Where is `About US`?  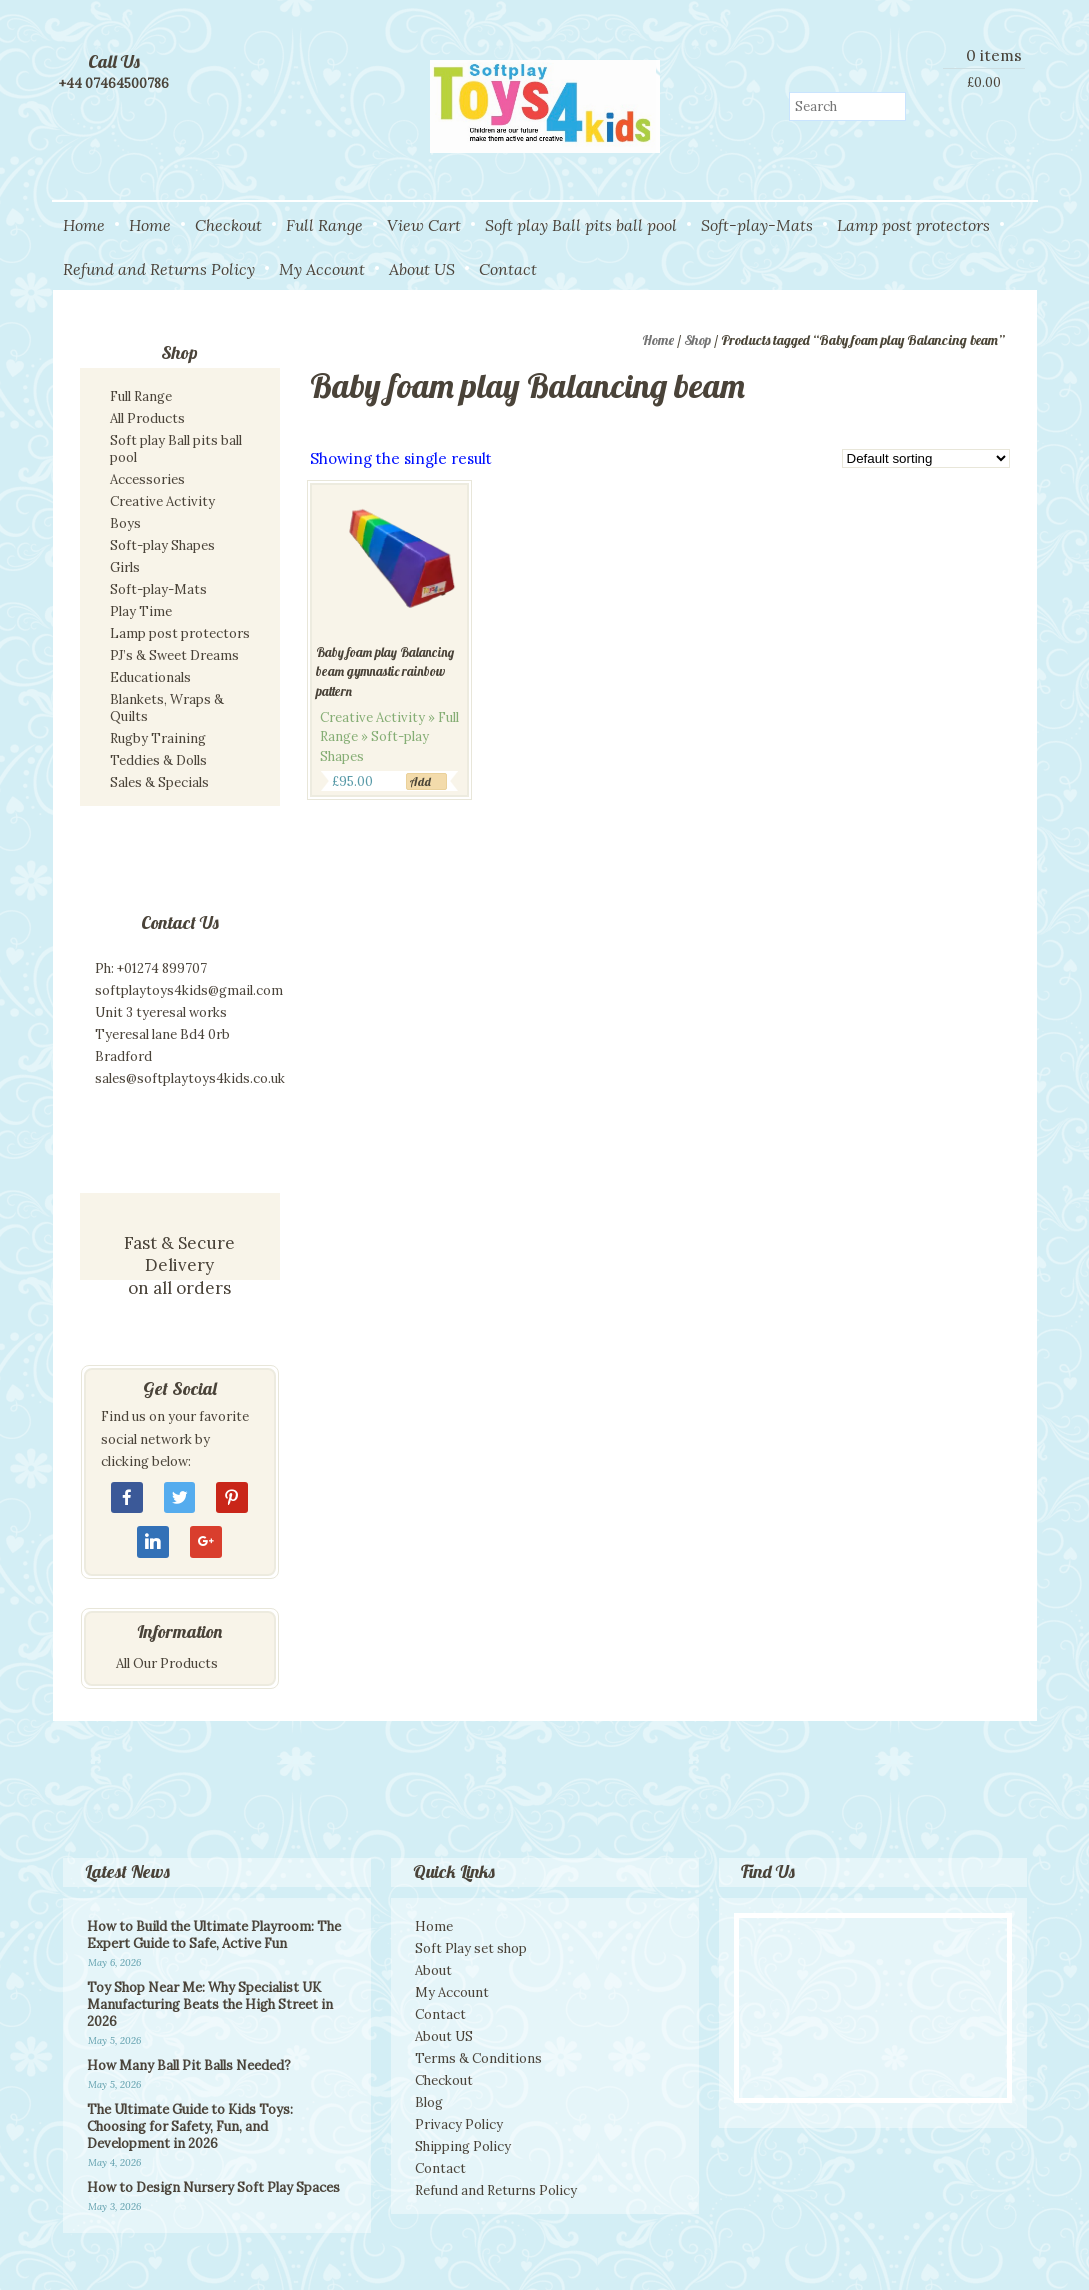 About US is located at coordinates (422, 269).